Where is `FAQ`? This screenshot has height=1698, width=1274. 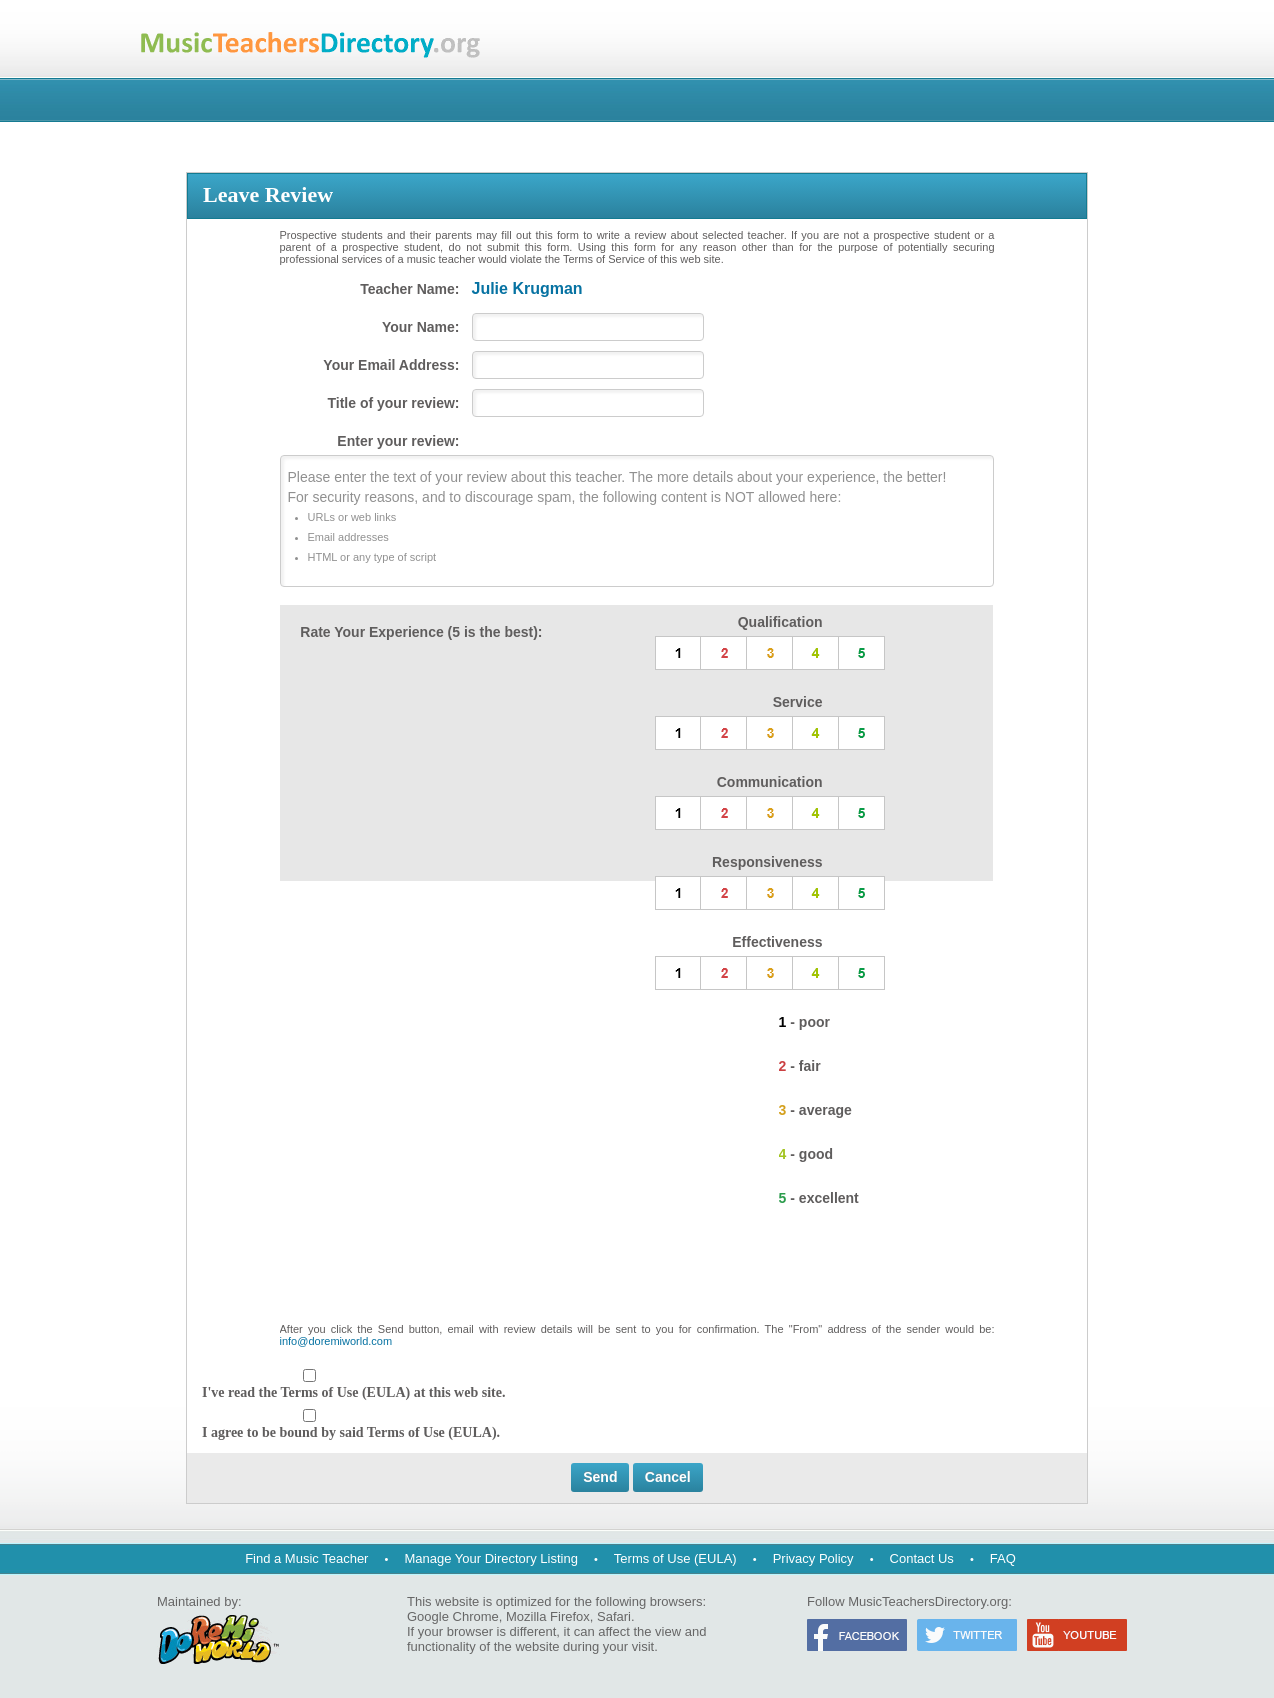
FAQ is located at coordinates (1003, 1558).